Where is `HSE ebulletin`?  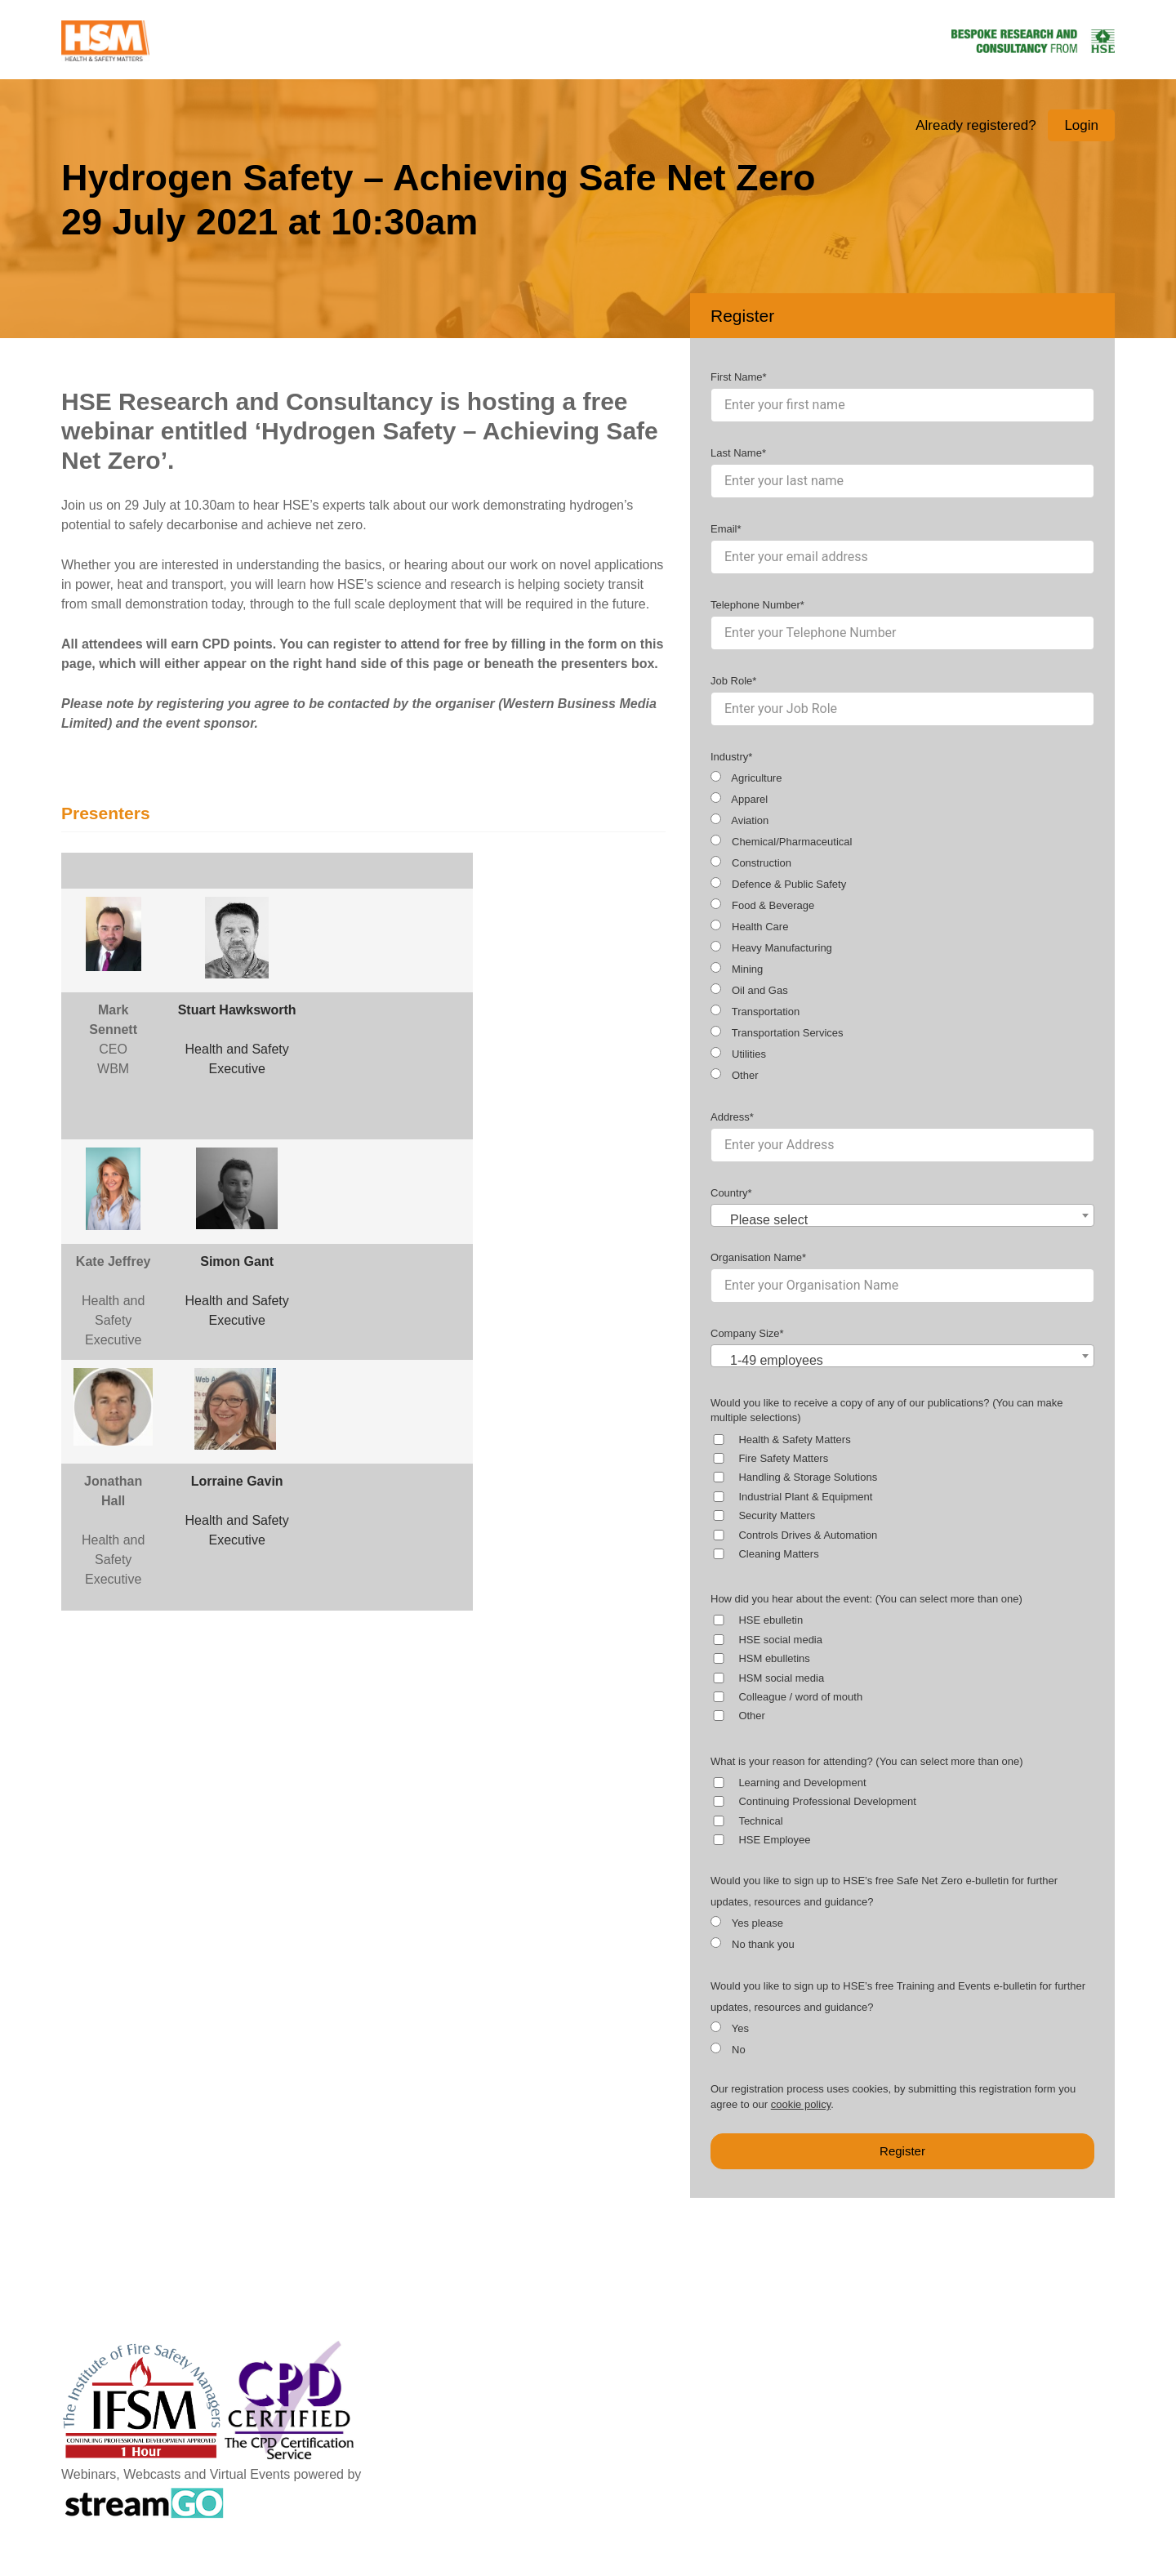
HSE ebulletin is located at coordinates (770, 1620).